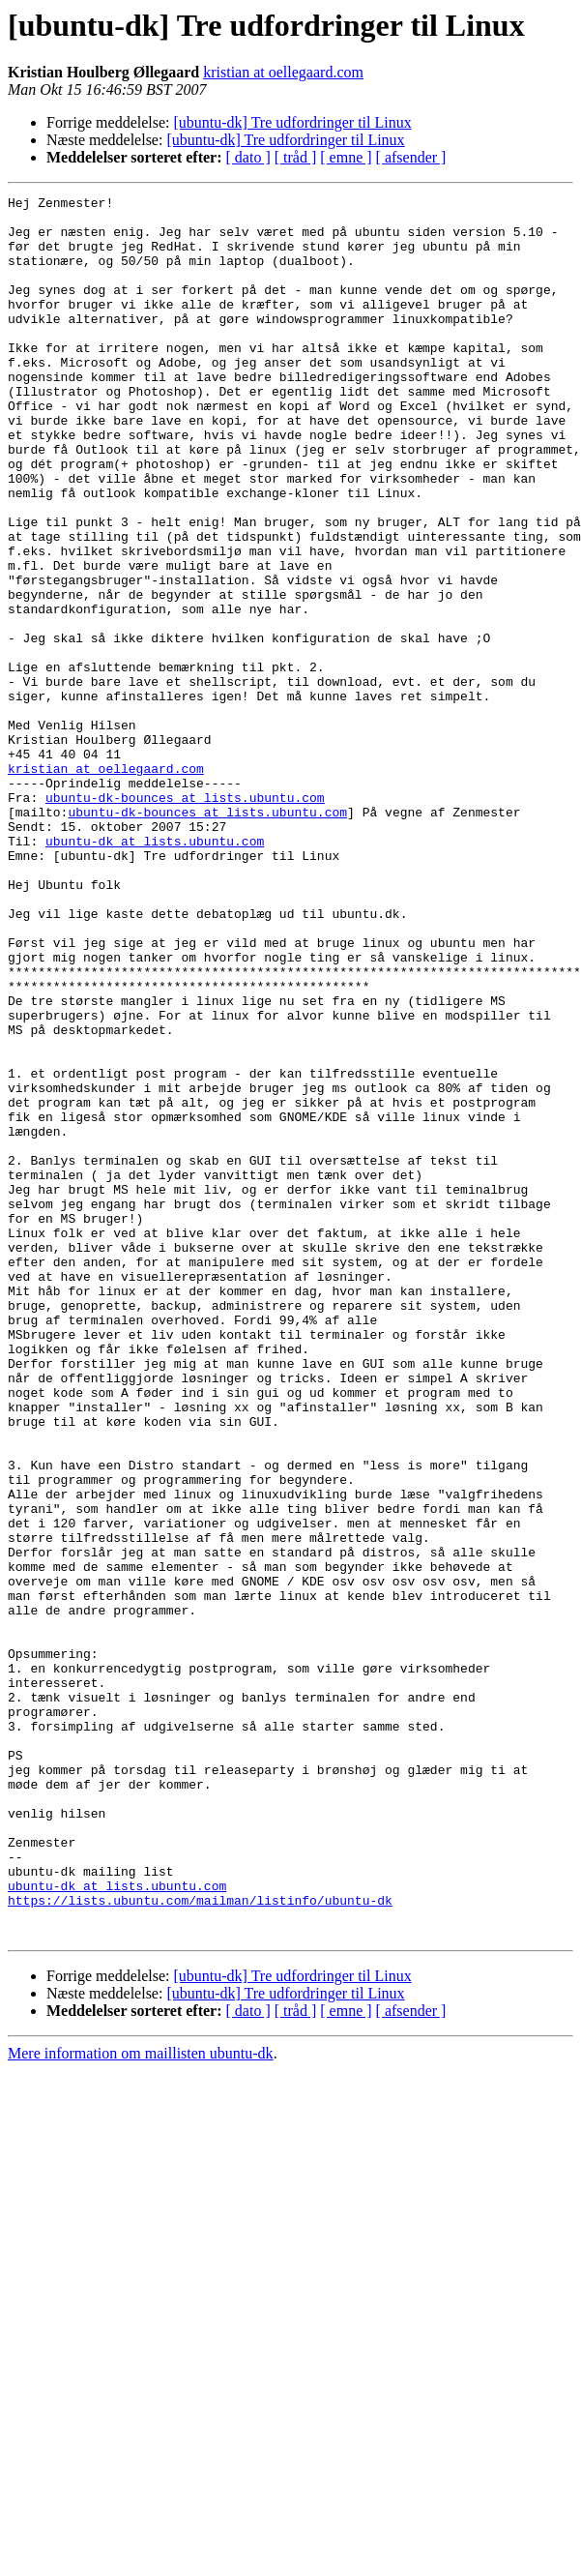  I want to click on [ubuntu-dk] Tre udfordringer til Linux, so click(293, 122).